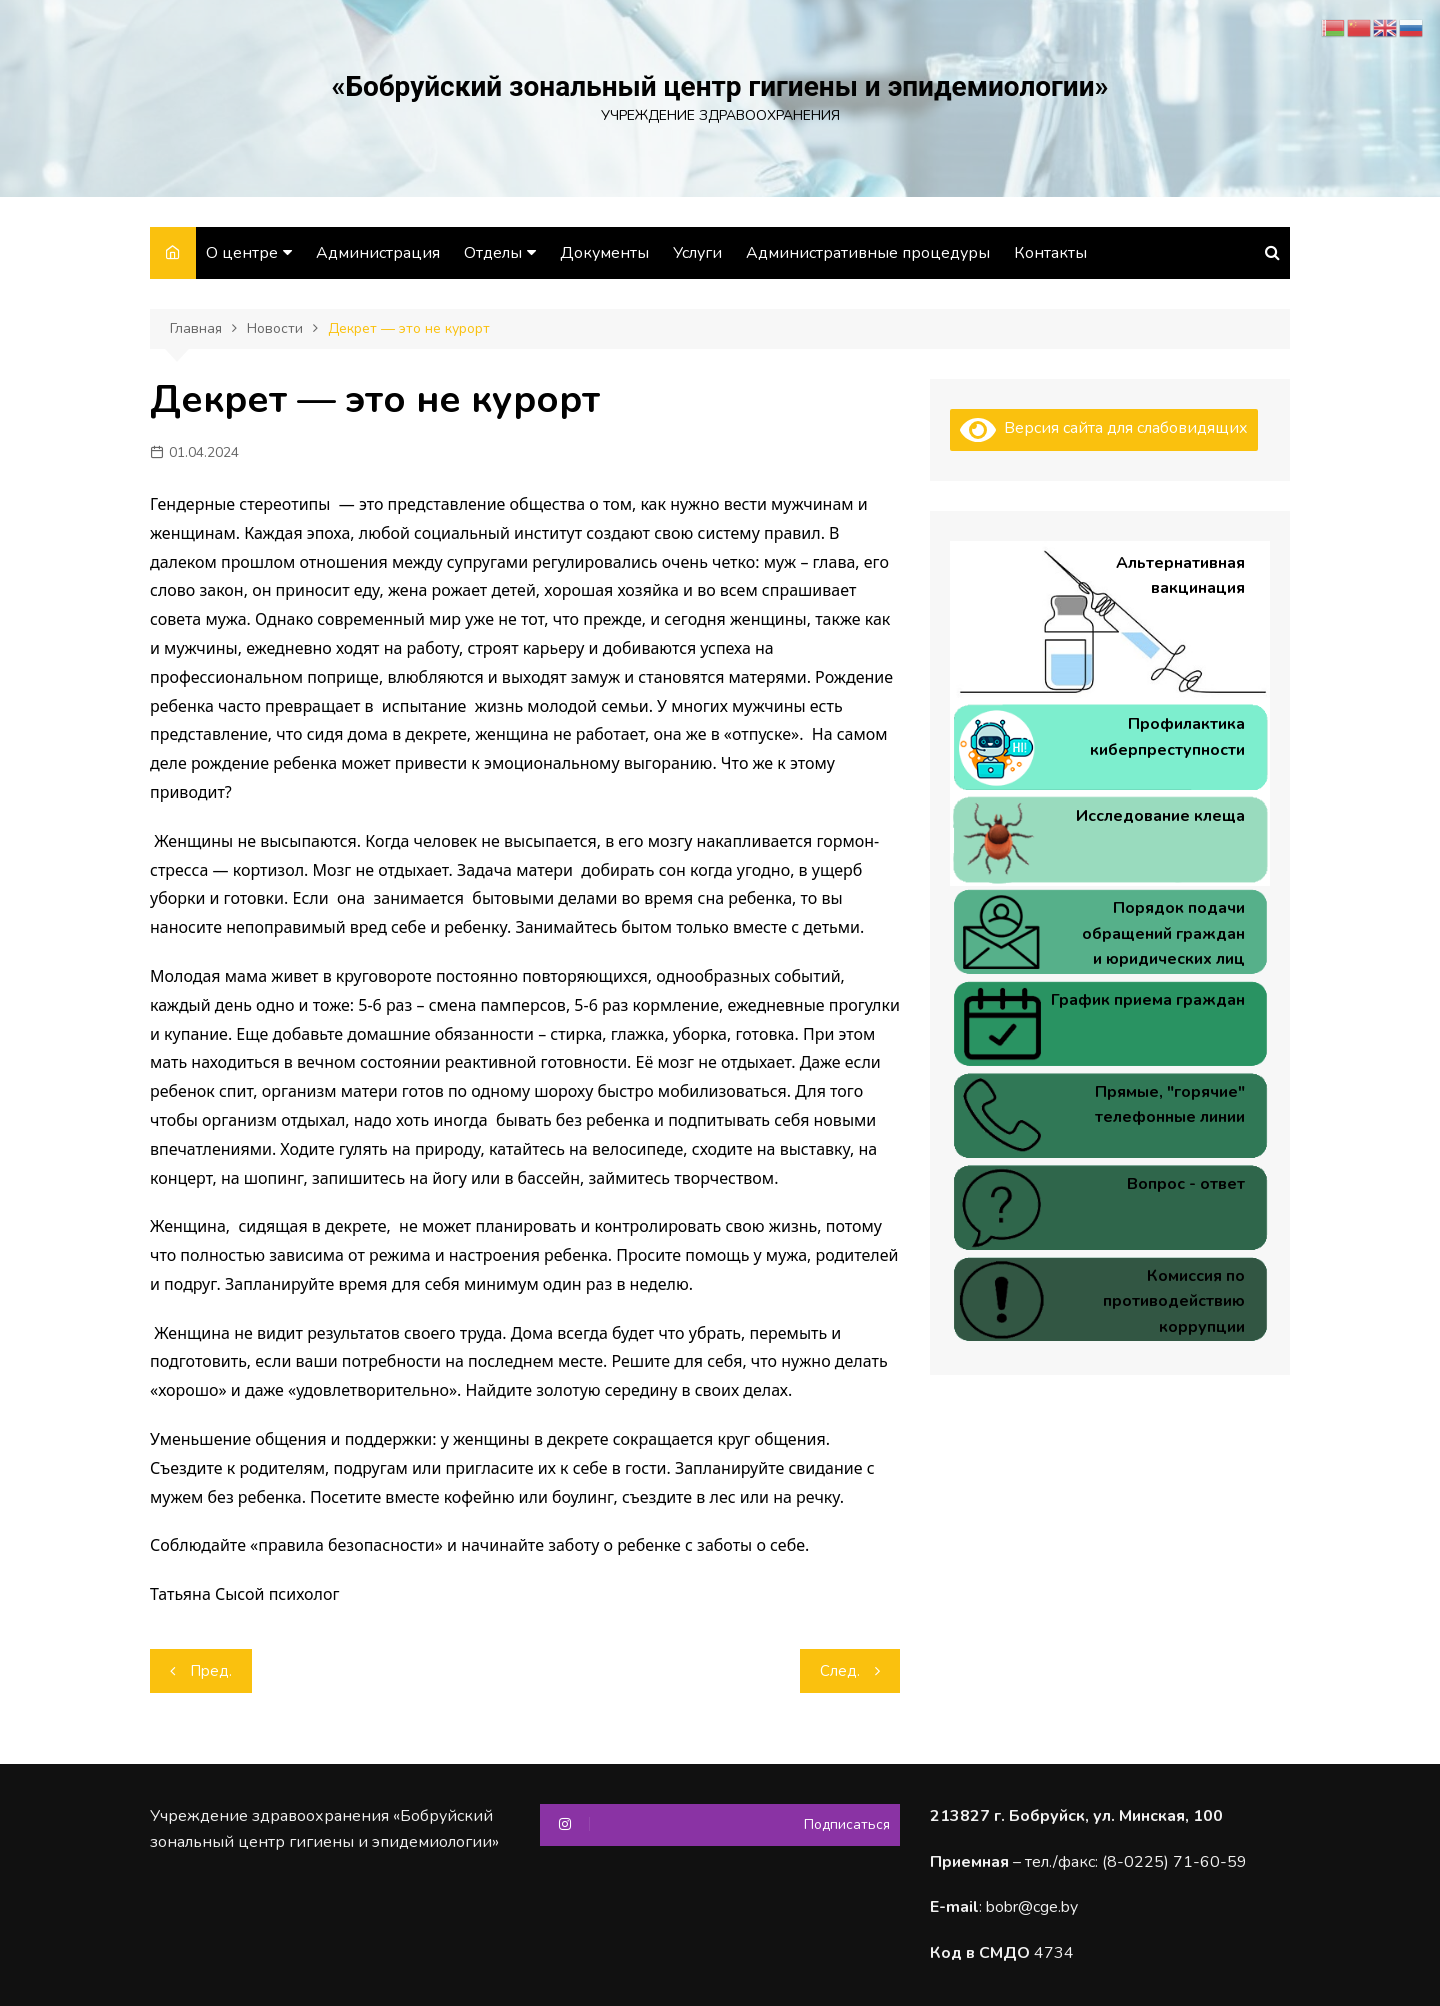  Describe the element at coordinates (868, 253) in the screenshot. I see `Административные процедуры` at that location.